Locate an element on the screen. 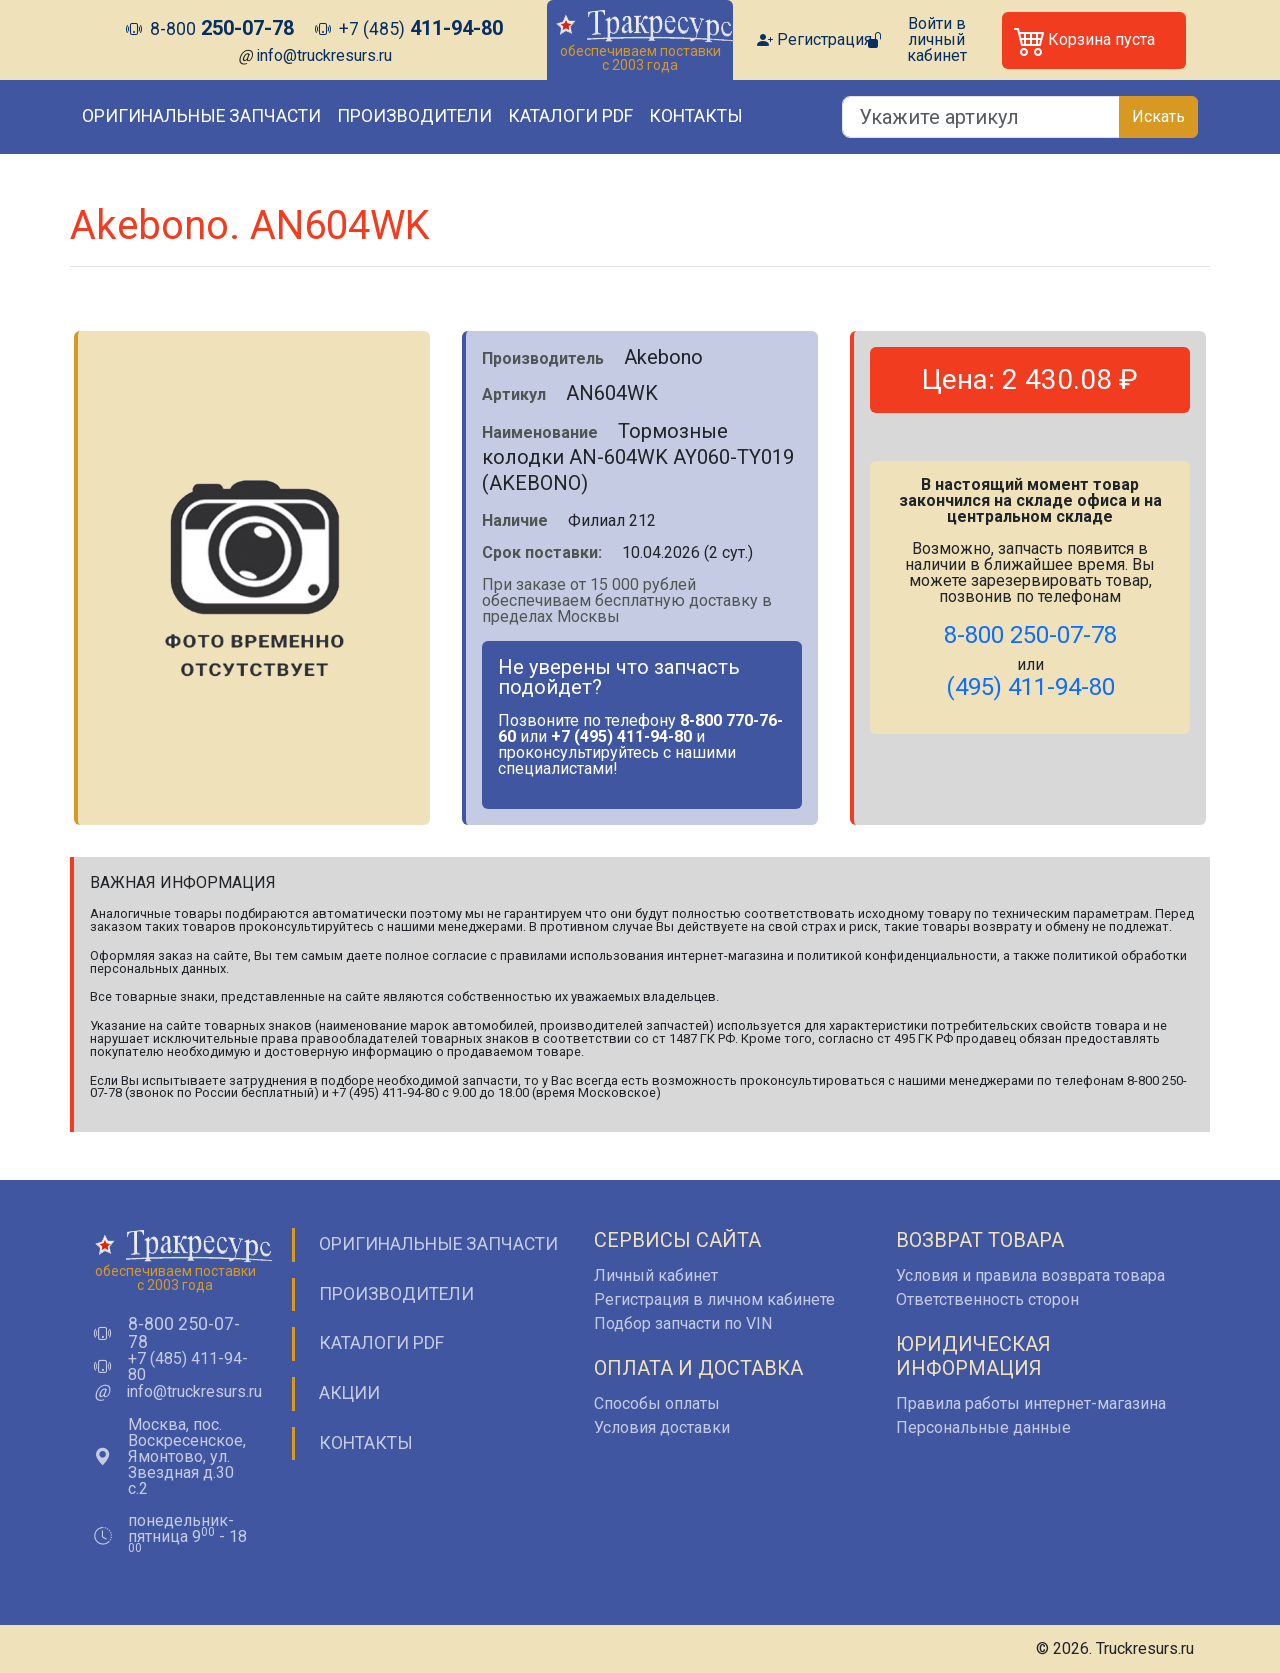 The height and width of the screenshot is (1673, 1280). Условия доставки is located at coordinates (662, 1427).